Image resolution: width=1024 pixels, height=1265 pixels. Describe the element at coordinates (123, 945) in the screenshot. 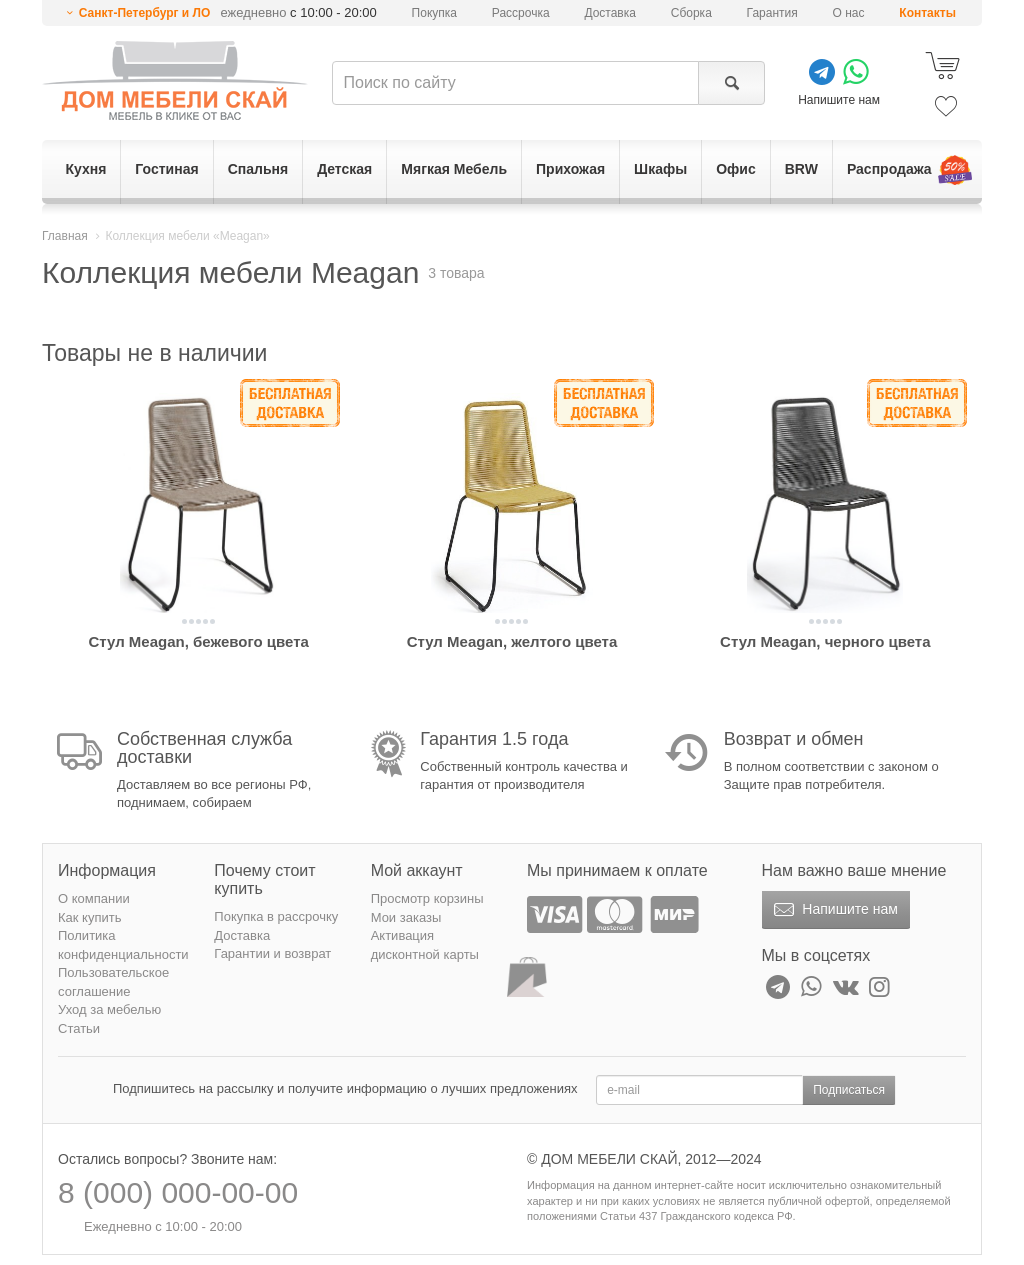

I see `Политика конфиденциальности` at that location.